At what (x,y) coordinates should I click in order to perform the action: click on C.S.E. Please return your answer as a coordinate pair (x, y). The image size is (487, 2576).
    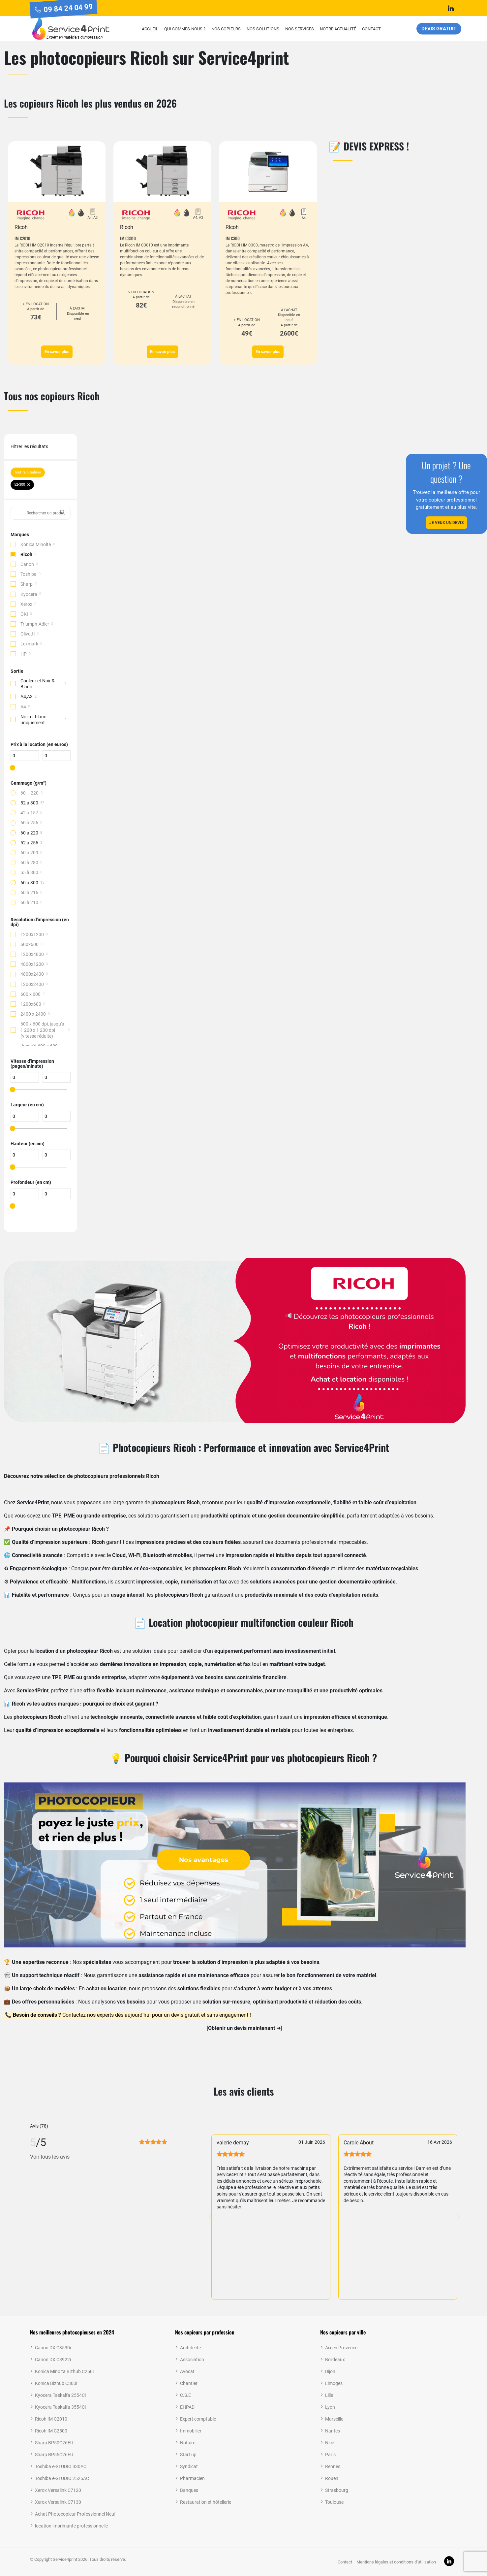
    Looking at the image, I should click on (185, 2395).